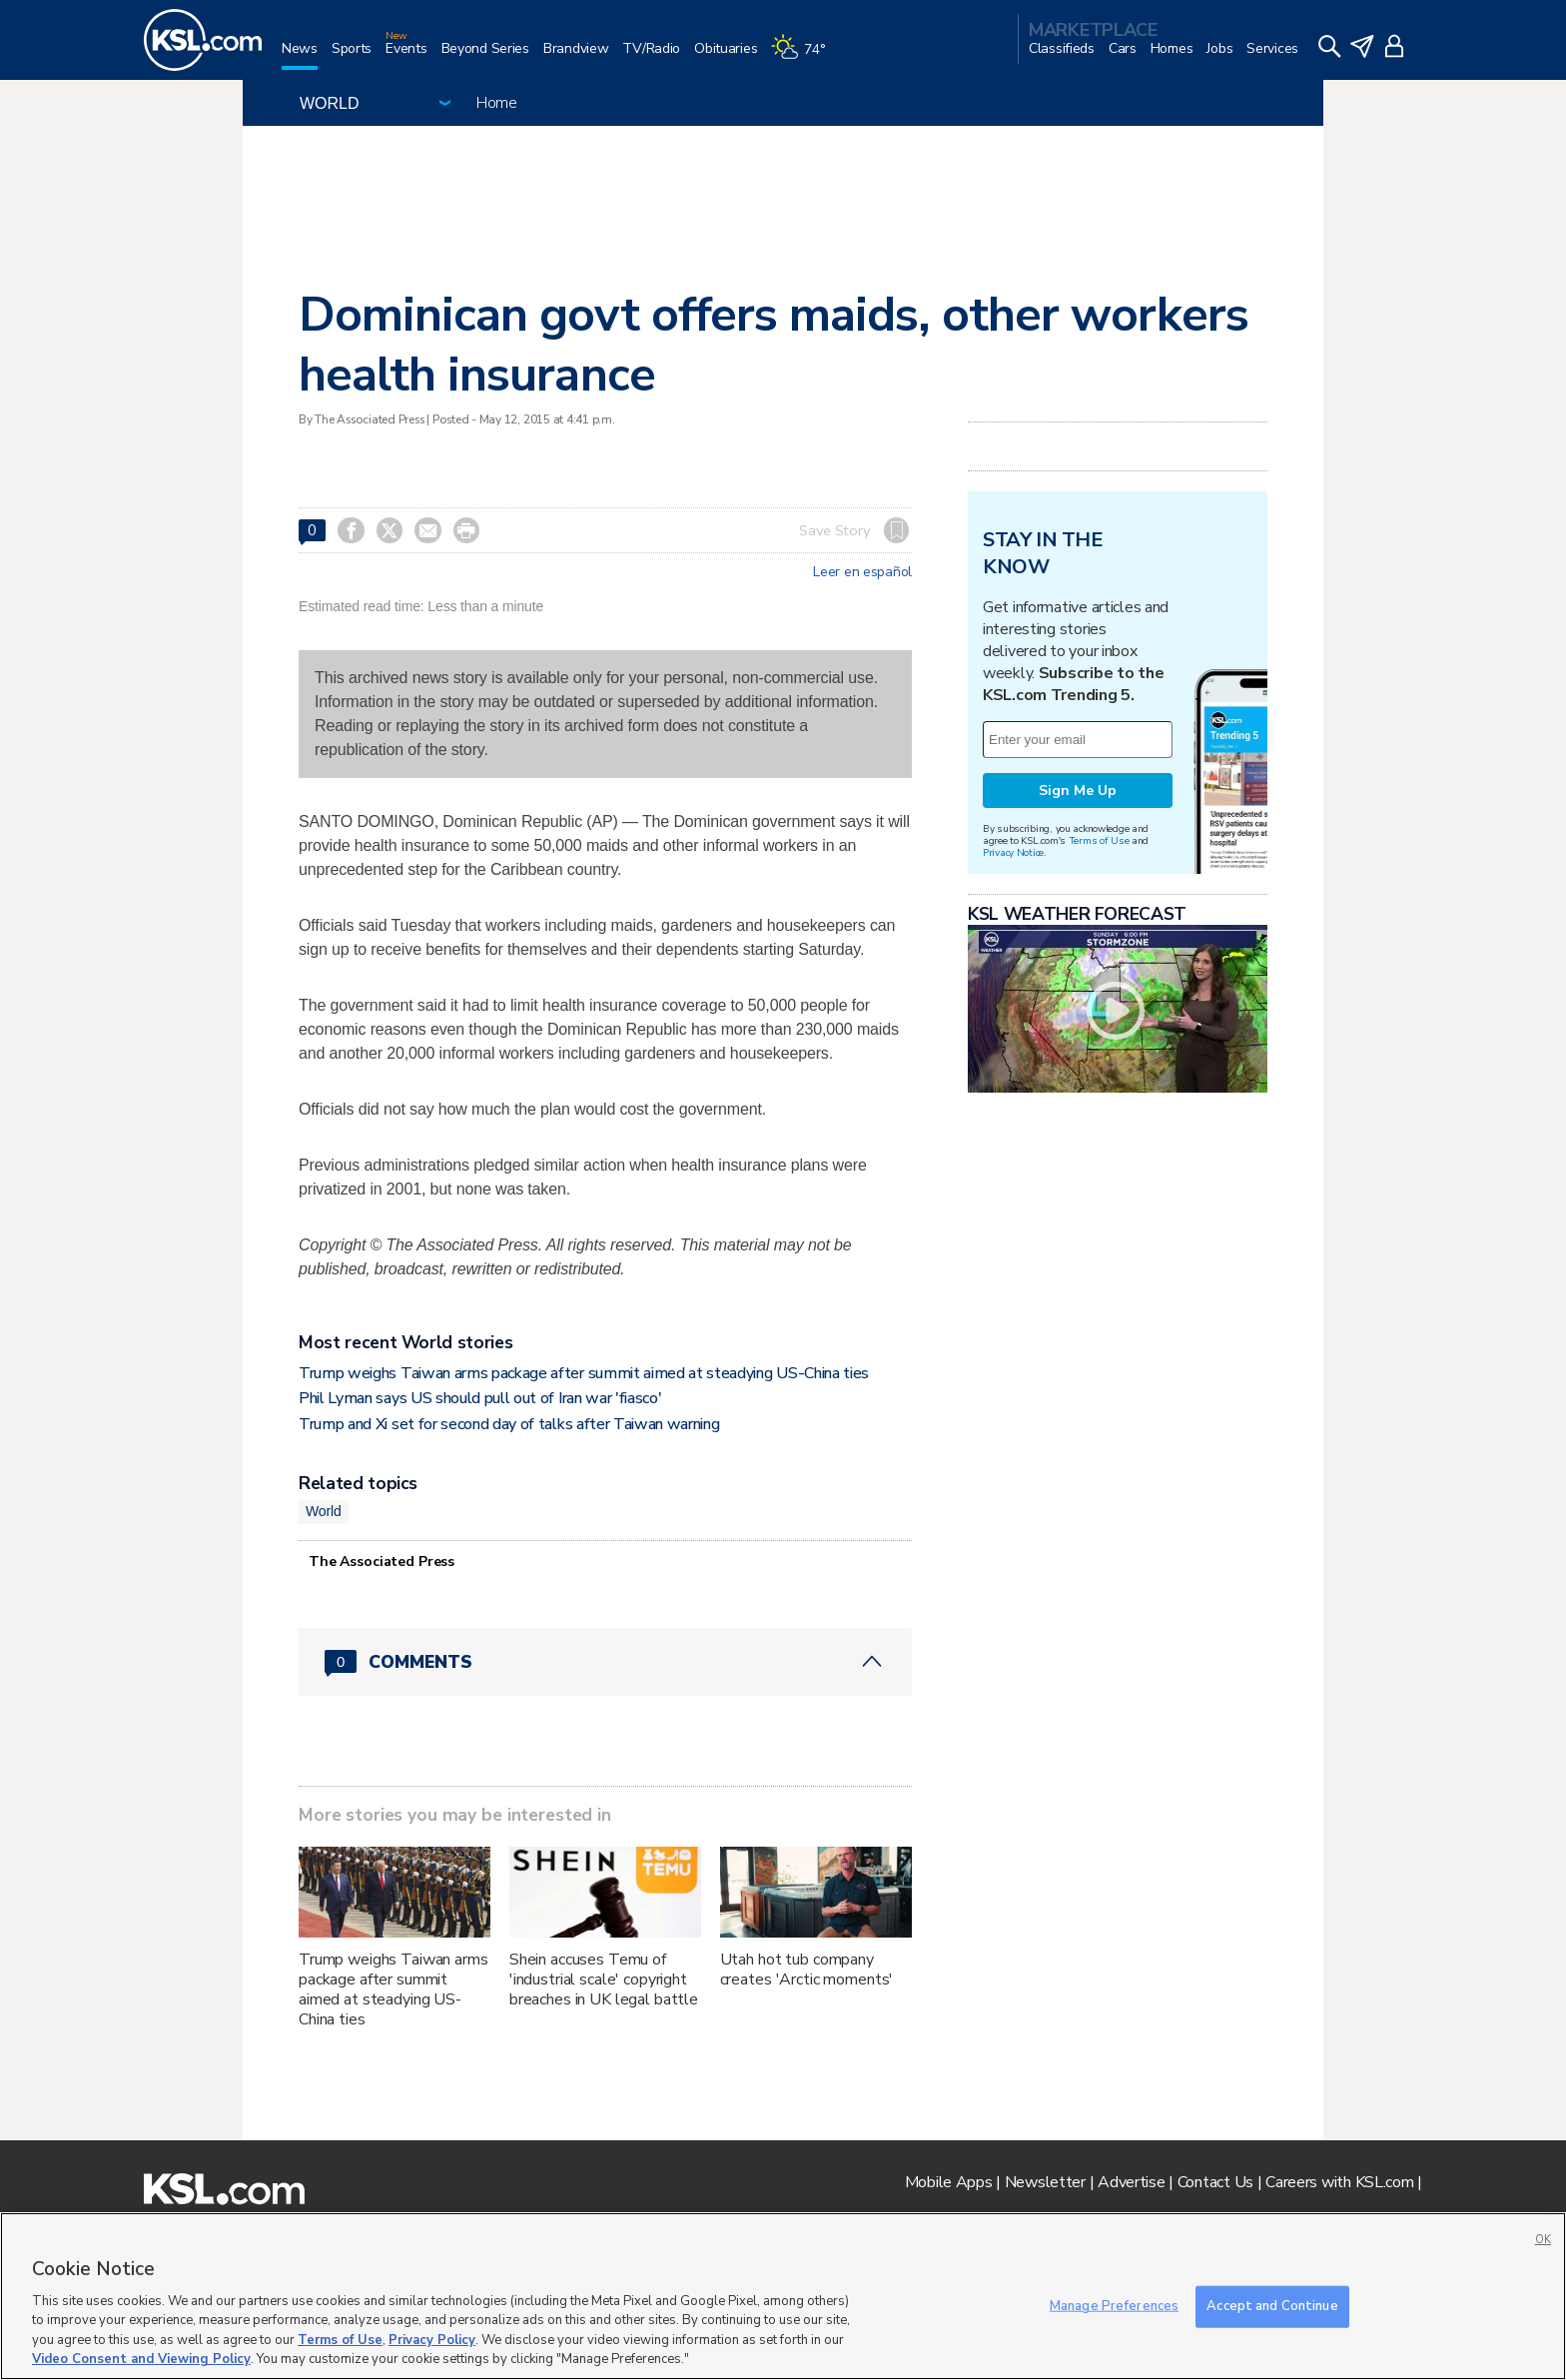  I want to click on Careers with KSL.com, so click(1339, 2182).